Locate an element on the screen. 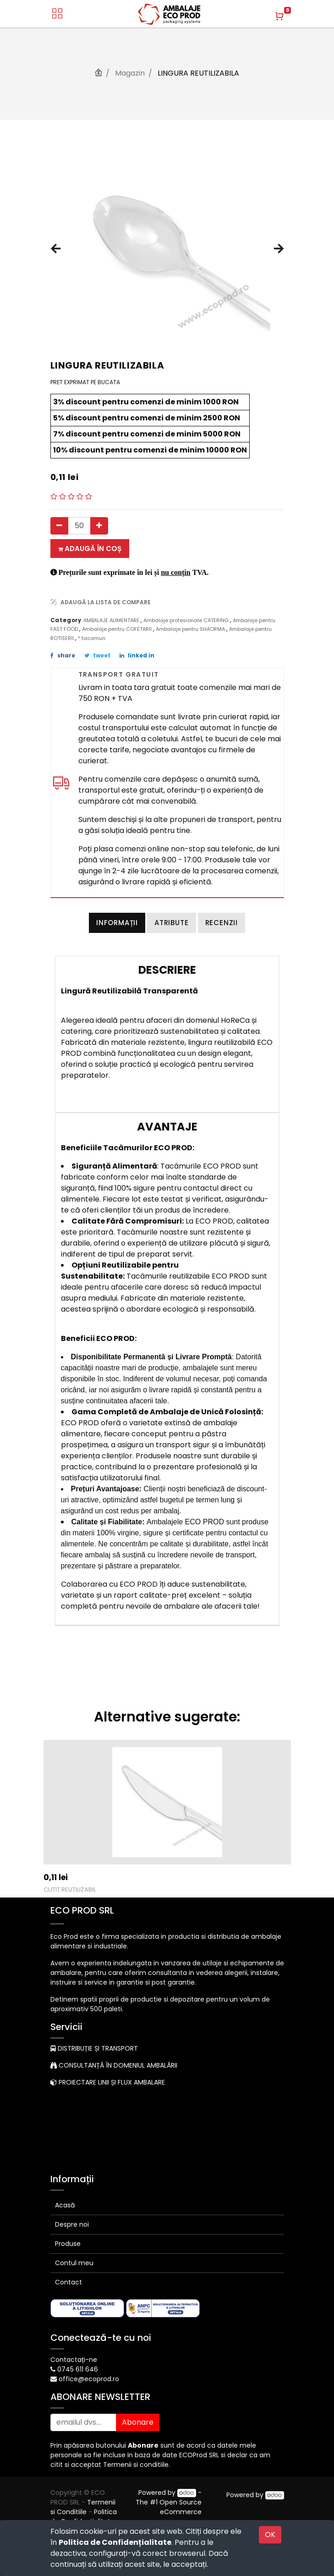  Abonare [button] is located at coordinates (137, 2422).